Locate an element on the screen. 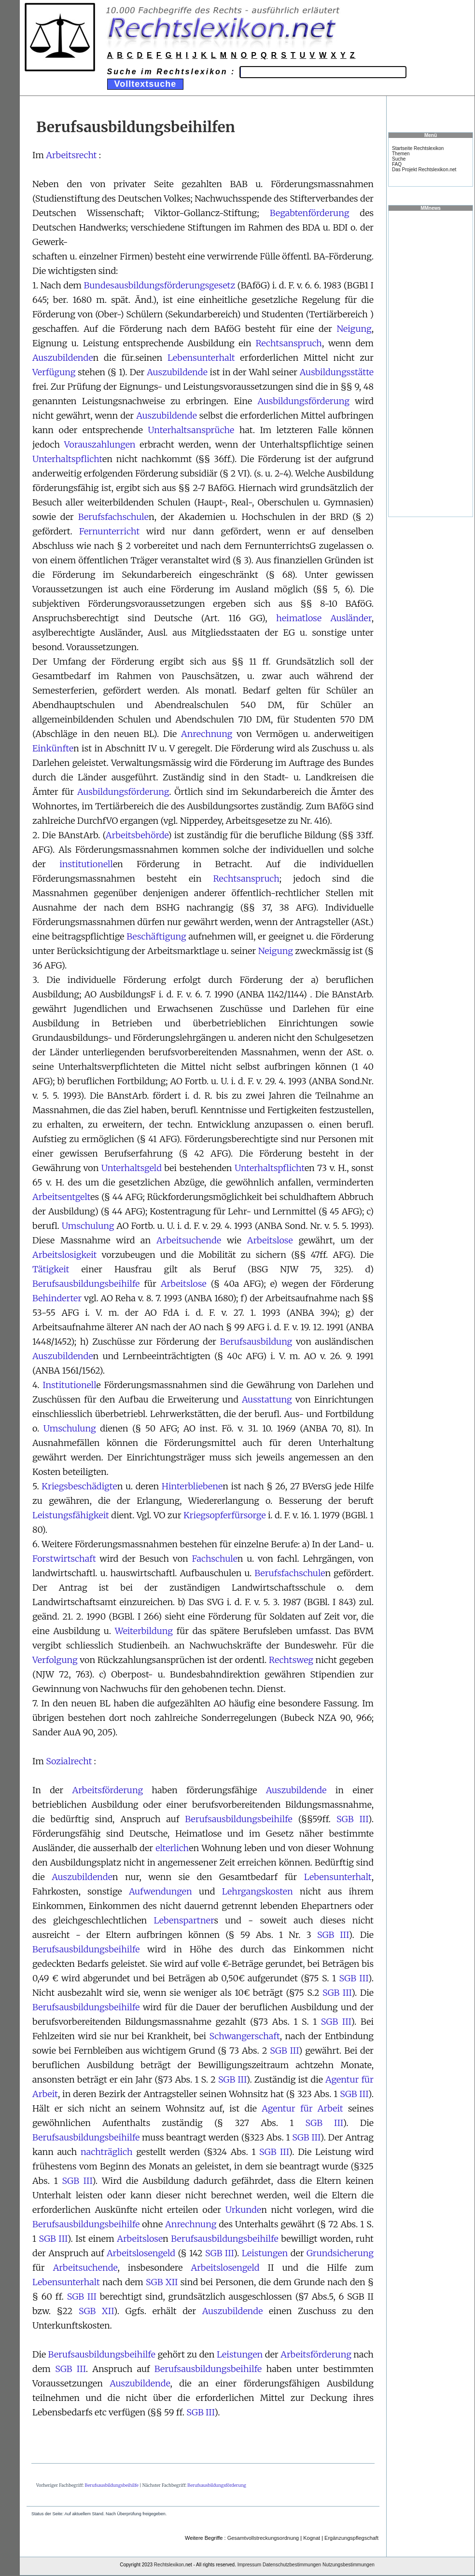  Berufsfachschule is located at coordinates (113, 516).